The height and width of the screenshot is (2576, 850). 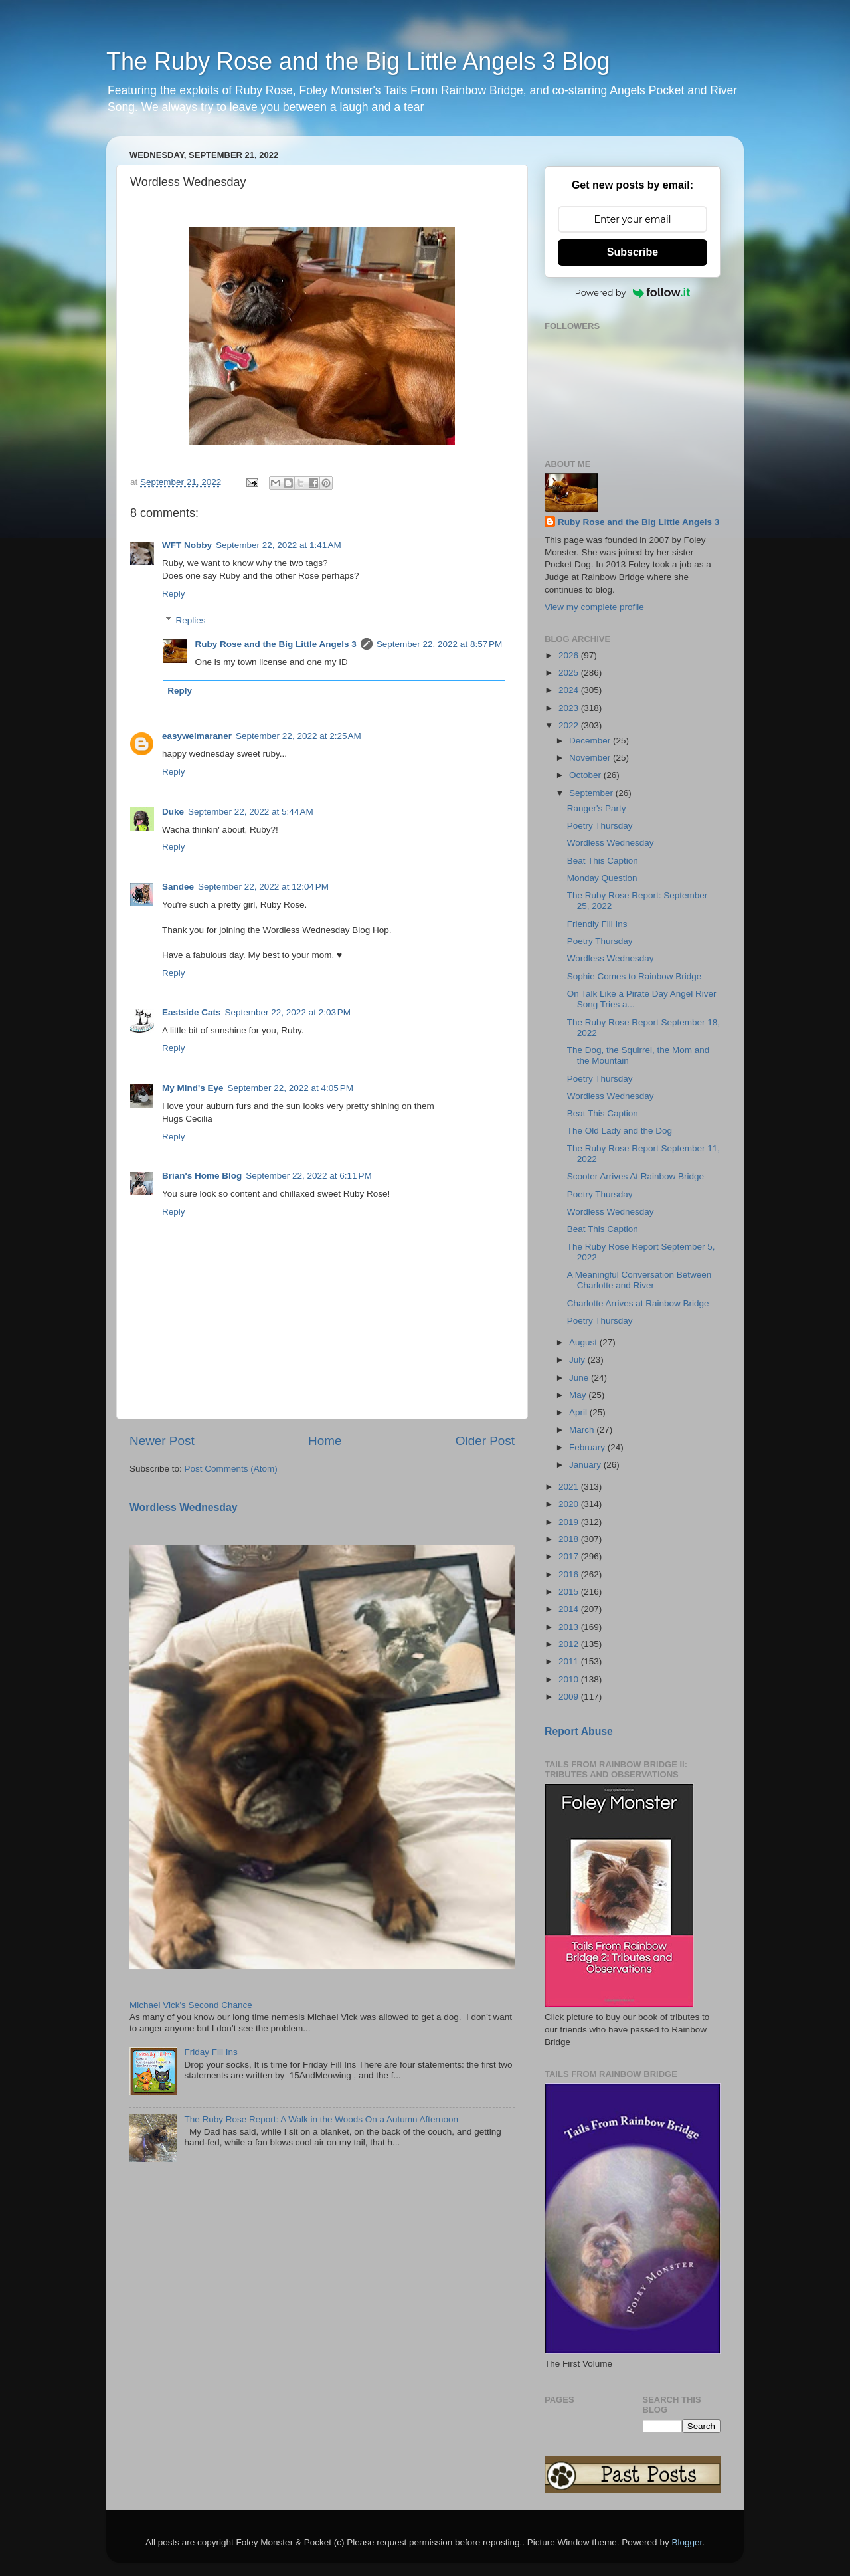 I want to click on December, so click(x=591, y=740).